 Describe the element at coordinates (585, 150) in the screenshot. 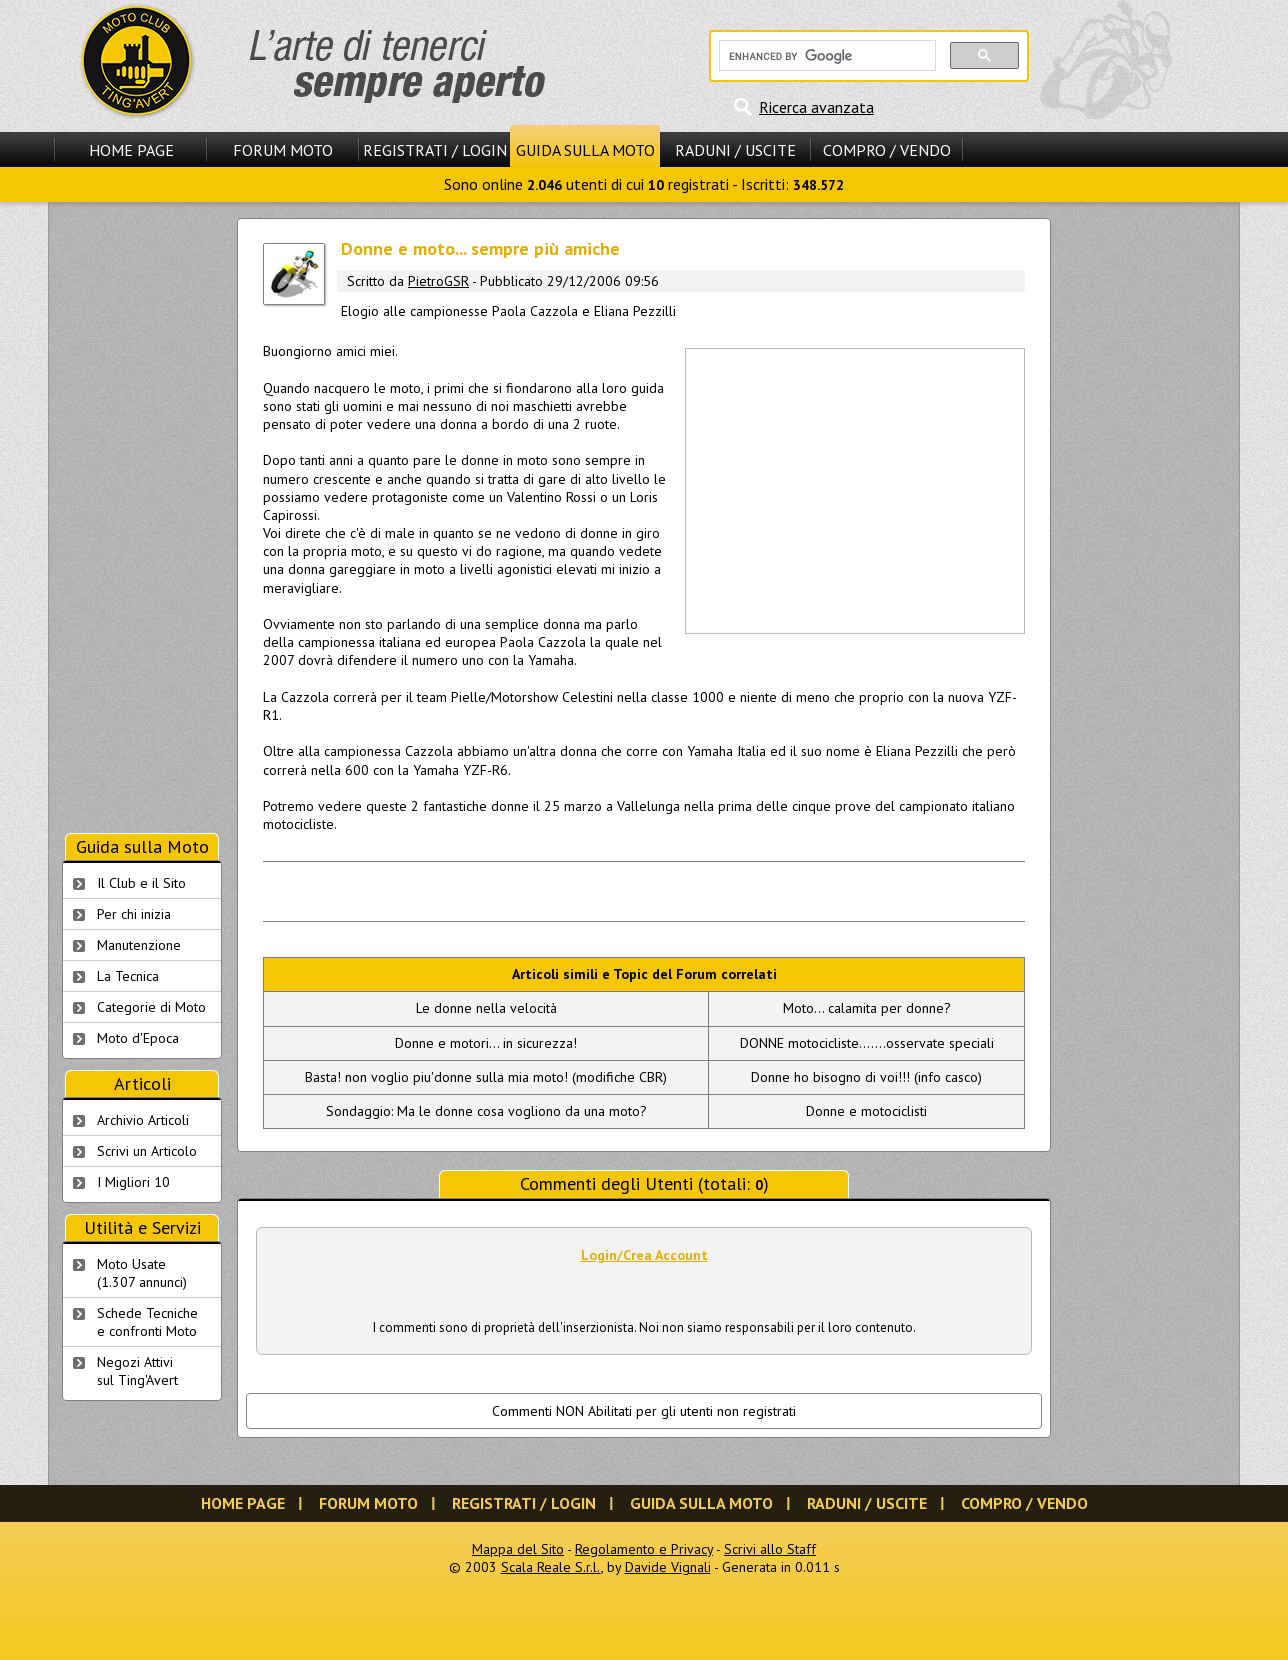

I see `Guida sulla Moto` at that location.